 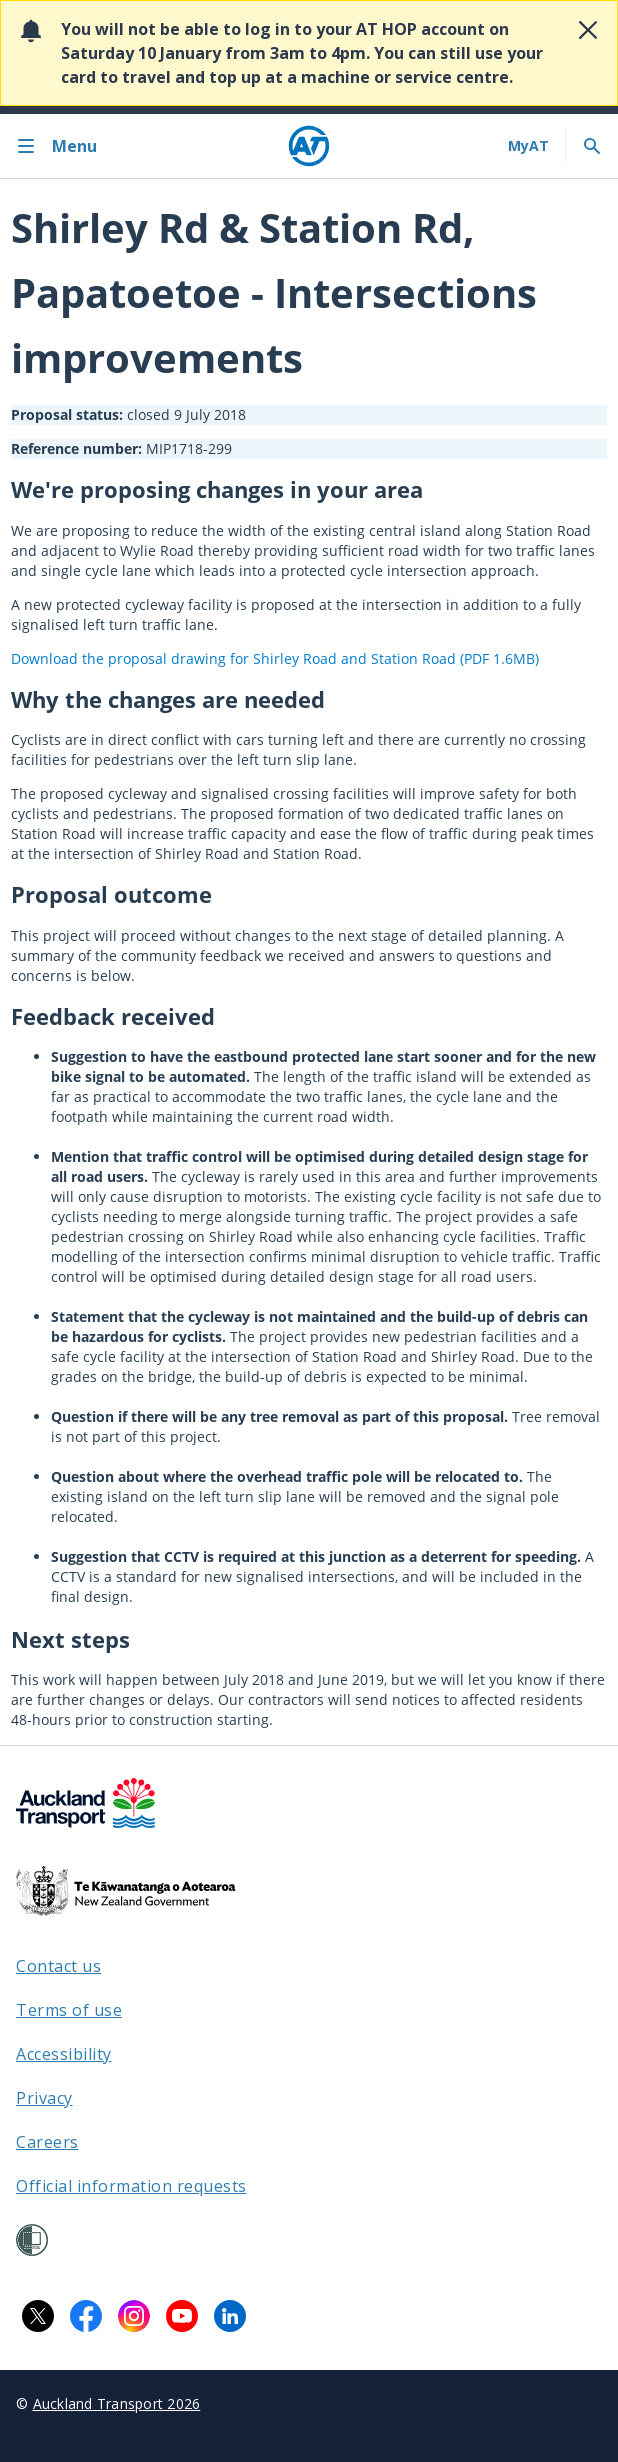 I want to click on [My A T login], so click(x=528, y=146).